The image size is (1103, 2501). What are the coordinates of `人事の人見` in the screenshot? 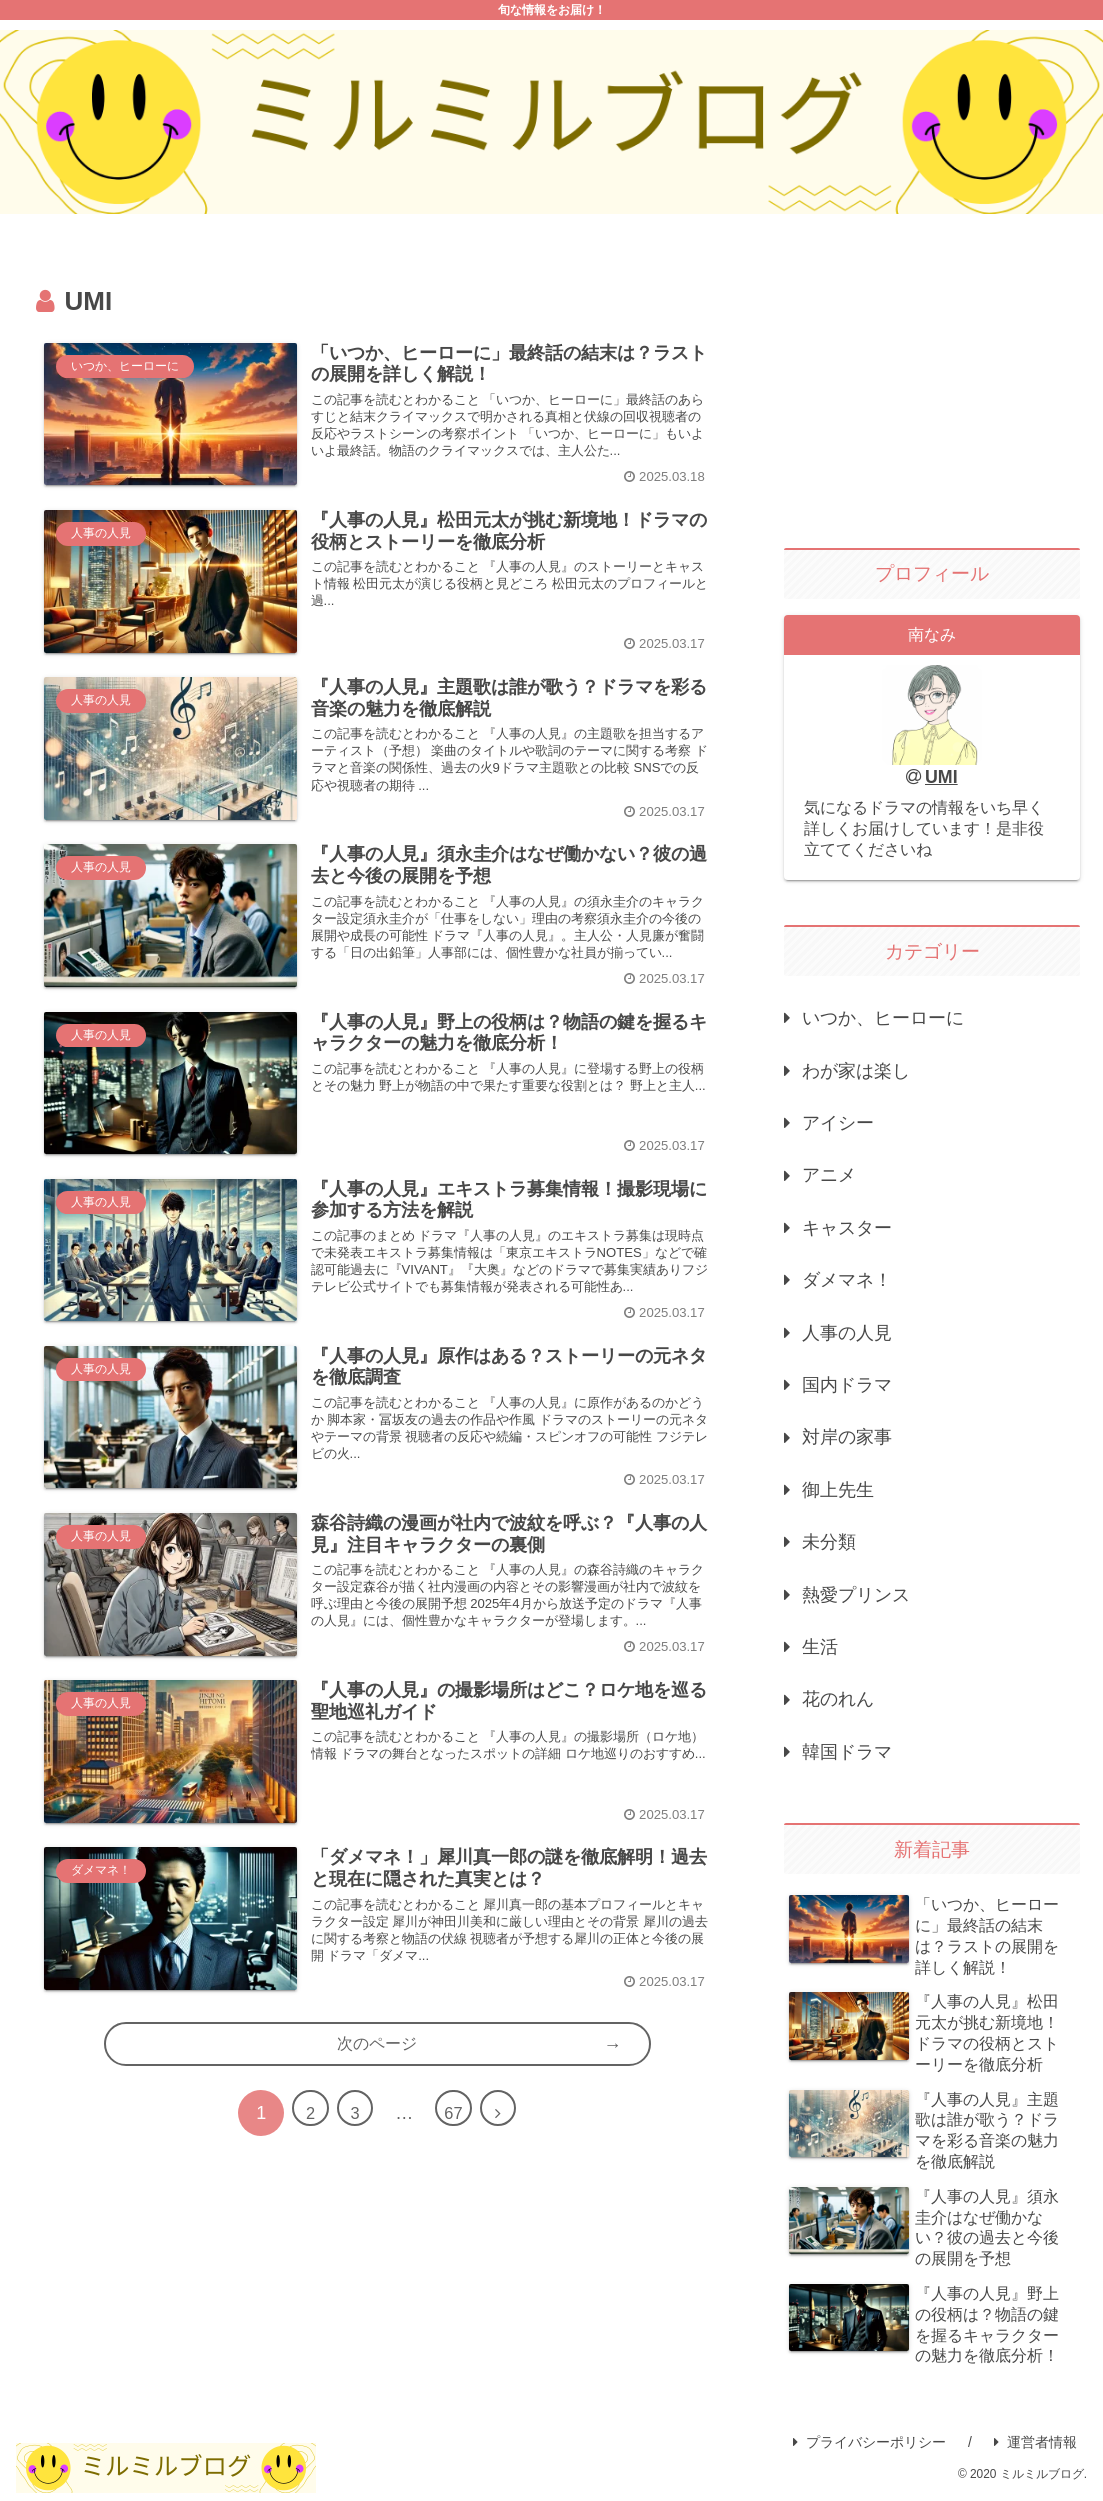 It's located at (847, 1333).